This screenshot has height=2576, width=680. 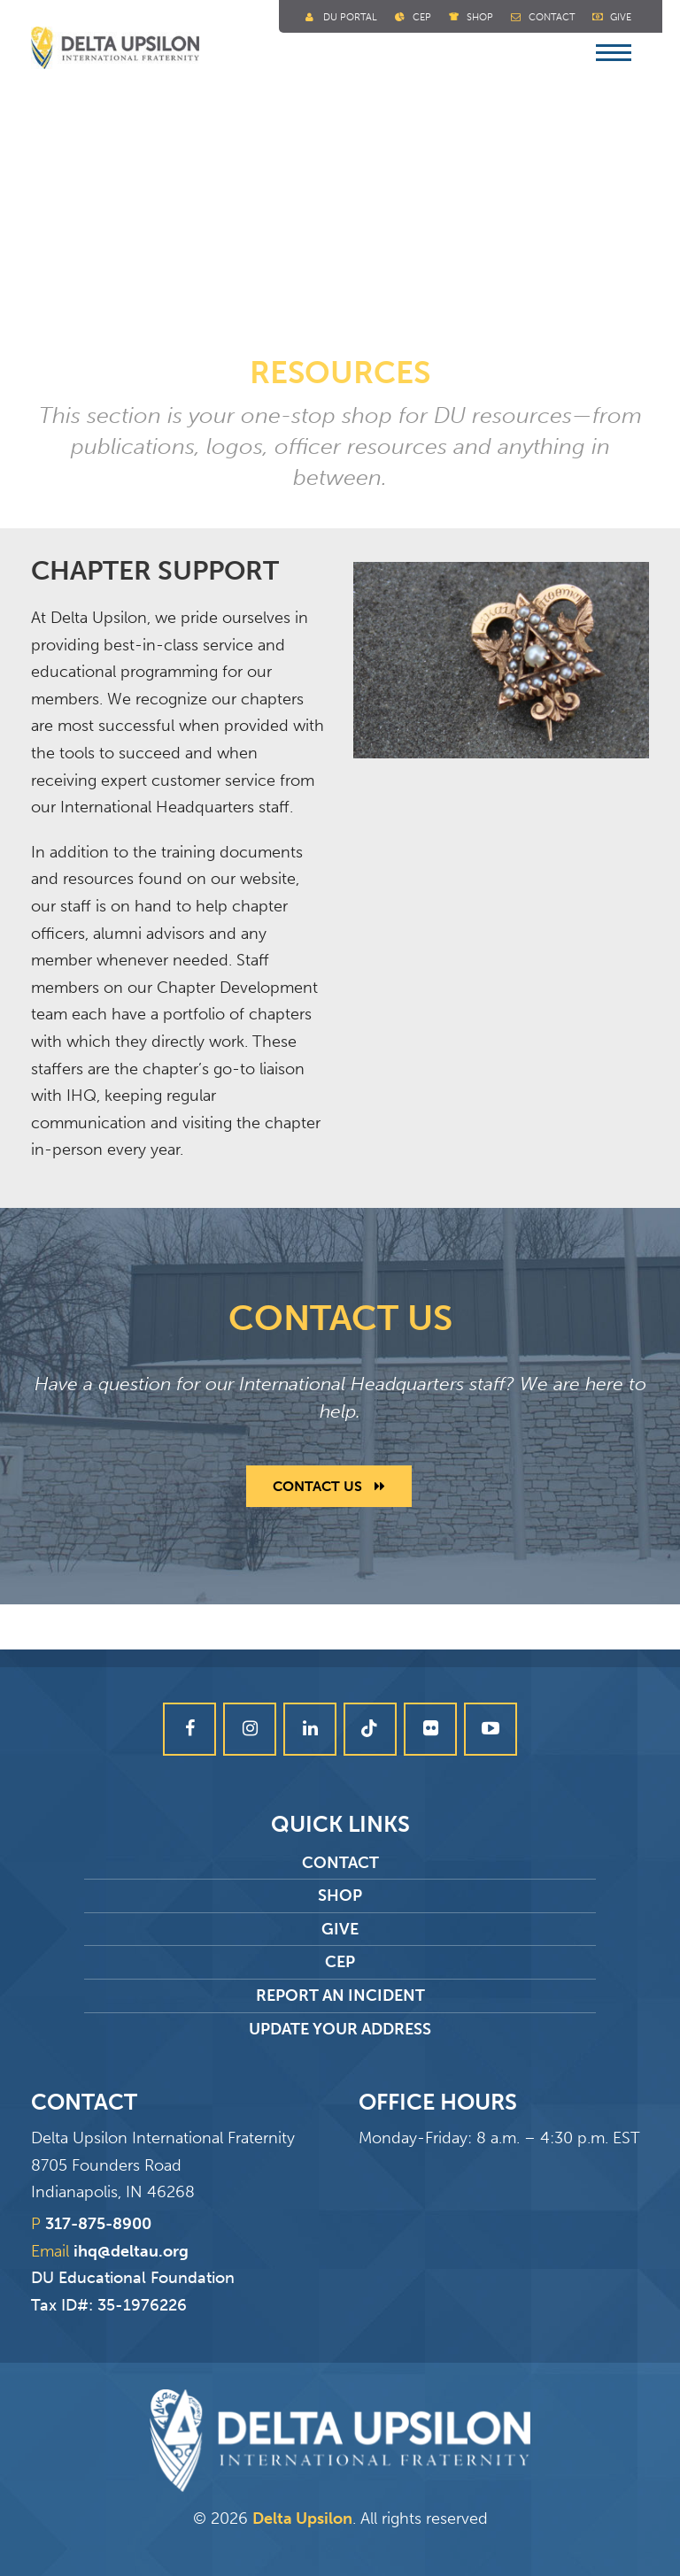 I want to click on Cep, so click(x=422, y=17).